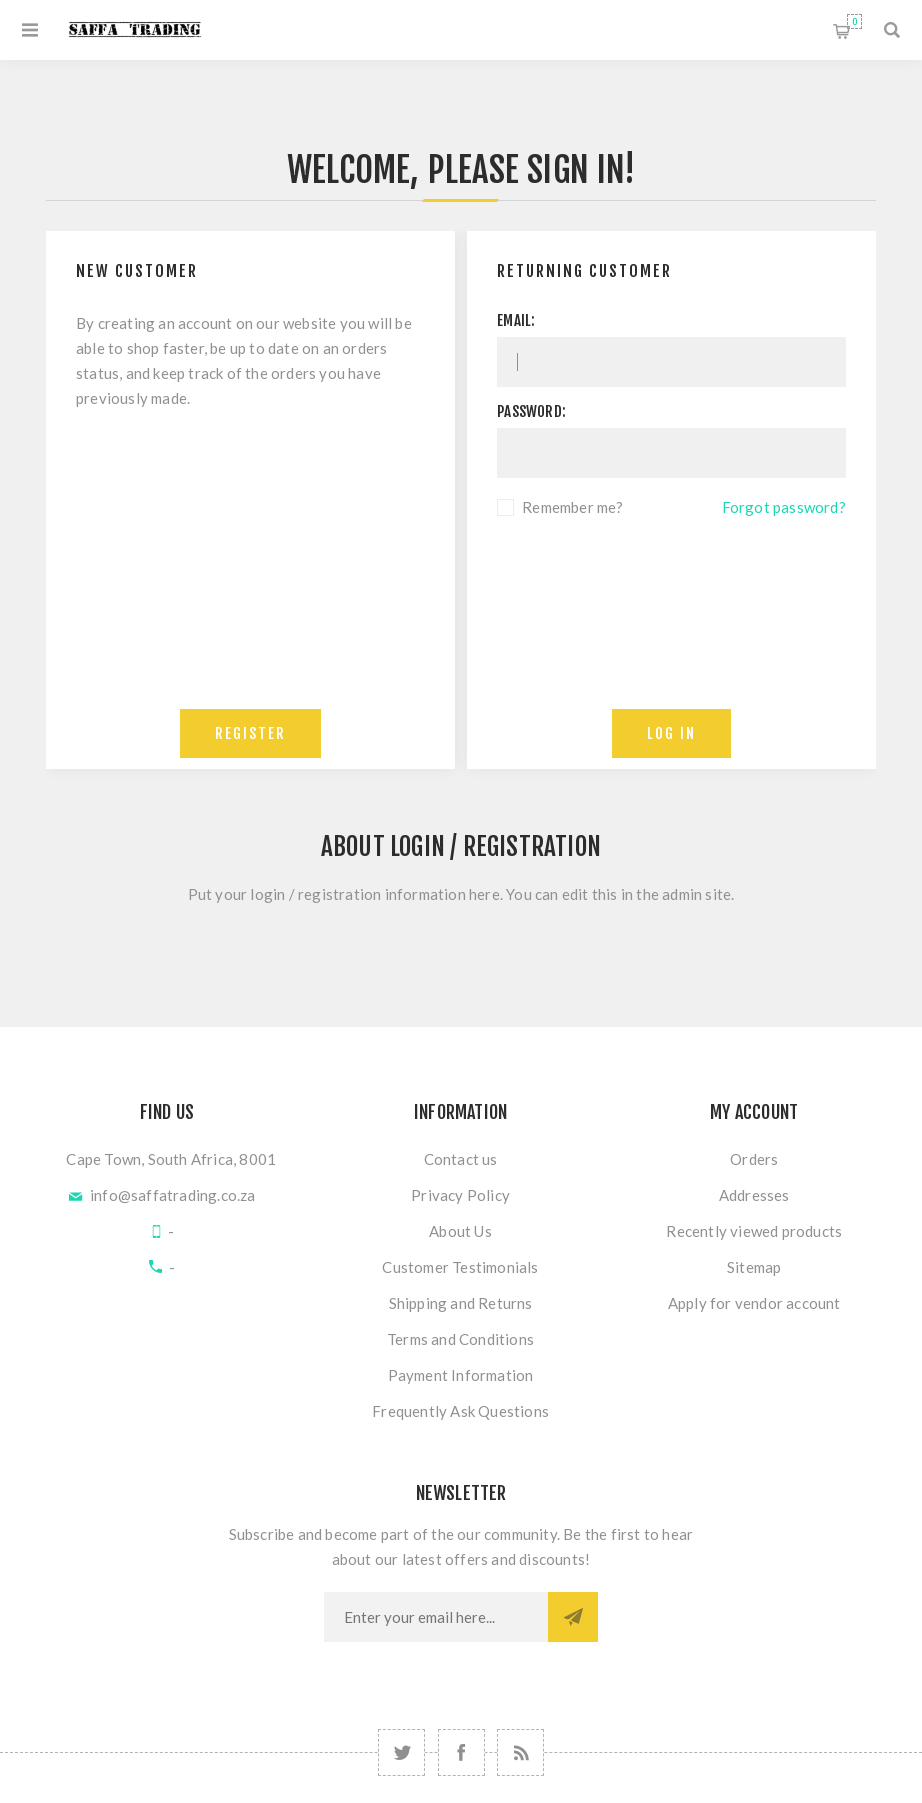  I want to click on Shipping and Returns, so click(461, 1303).